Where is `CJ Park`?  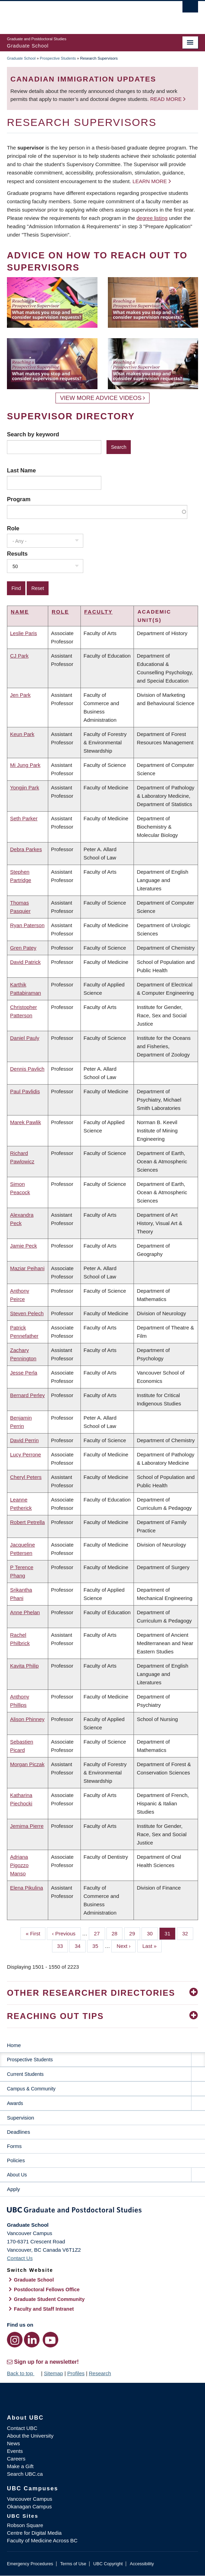
CJ Park is located at coordinates (19, 656).